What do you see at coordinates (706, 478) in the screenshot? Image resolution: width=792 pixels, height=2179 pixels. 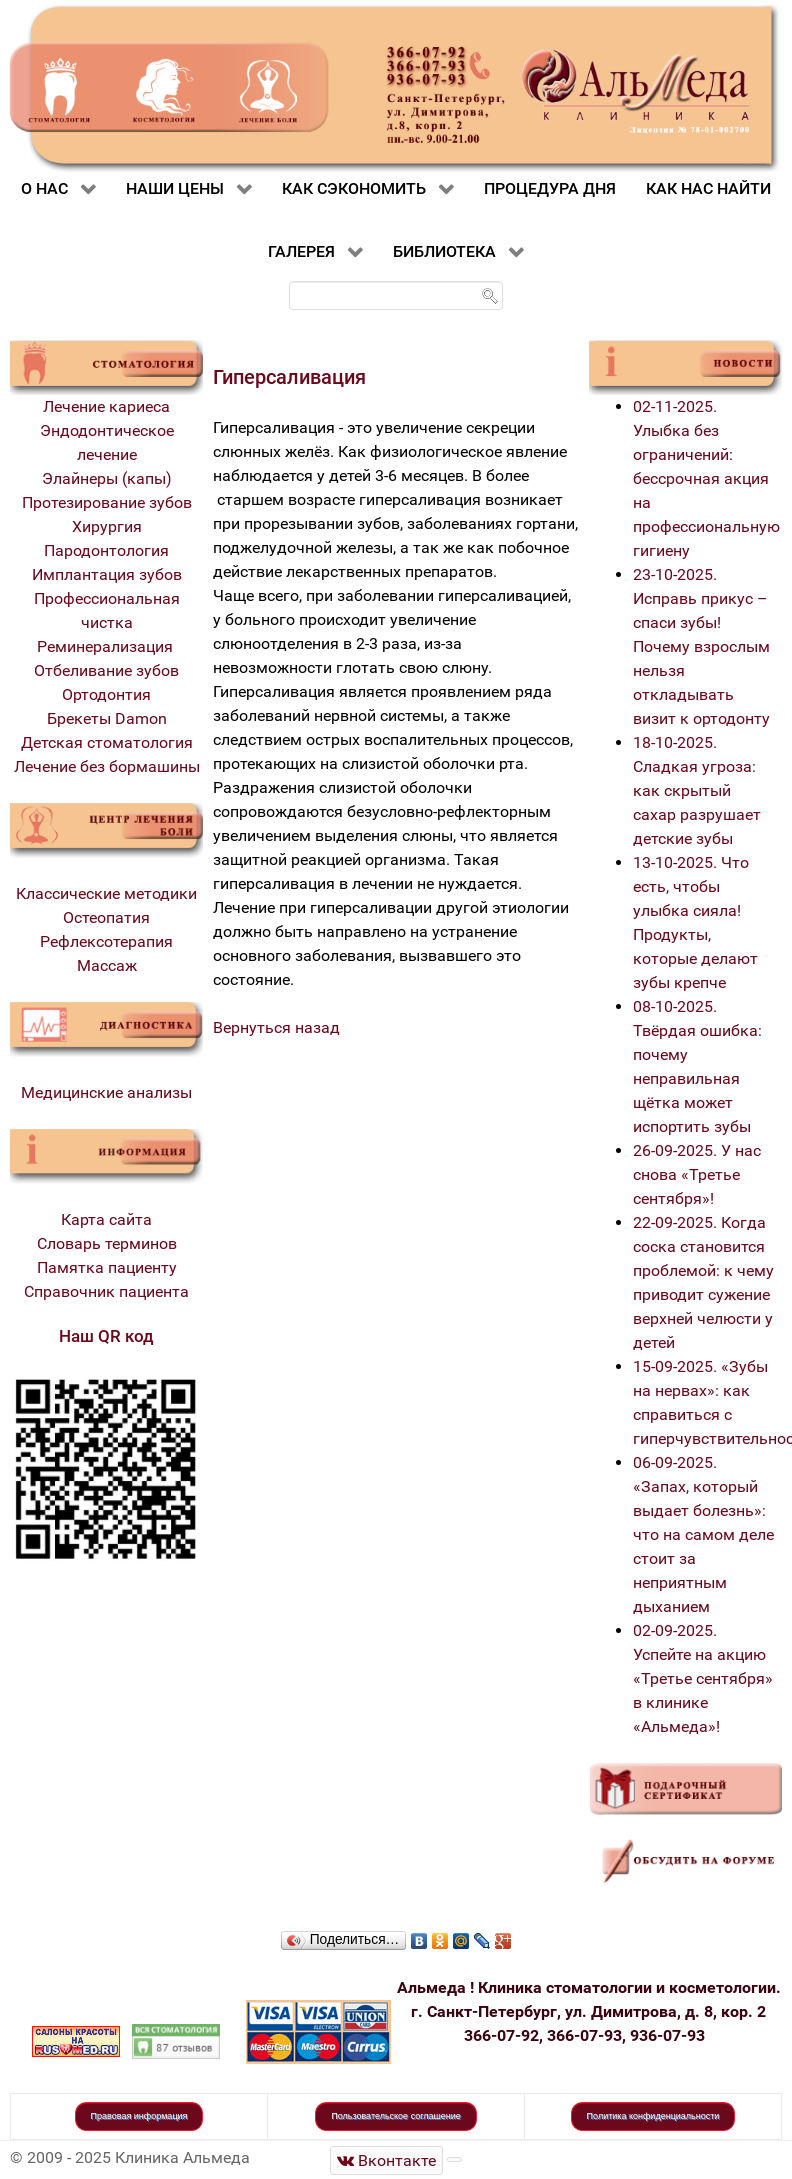 I see `02-11-2025. Улыбка без ограничений: бессрочная акция на профессиональную гигиену` at bounding box center [706, 478].